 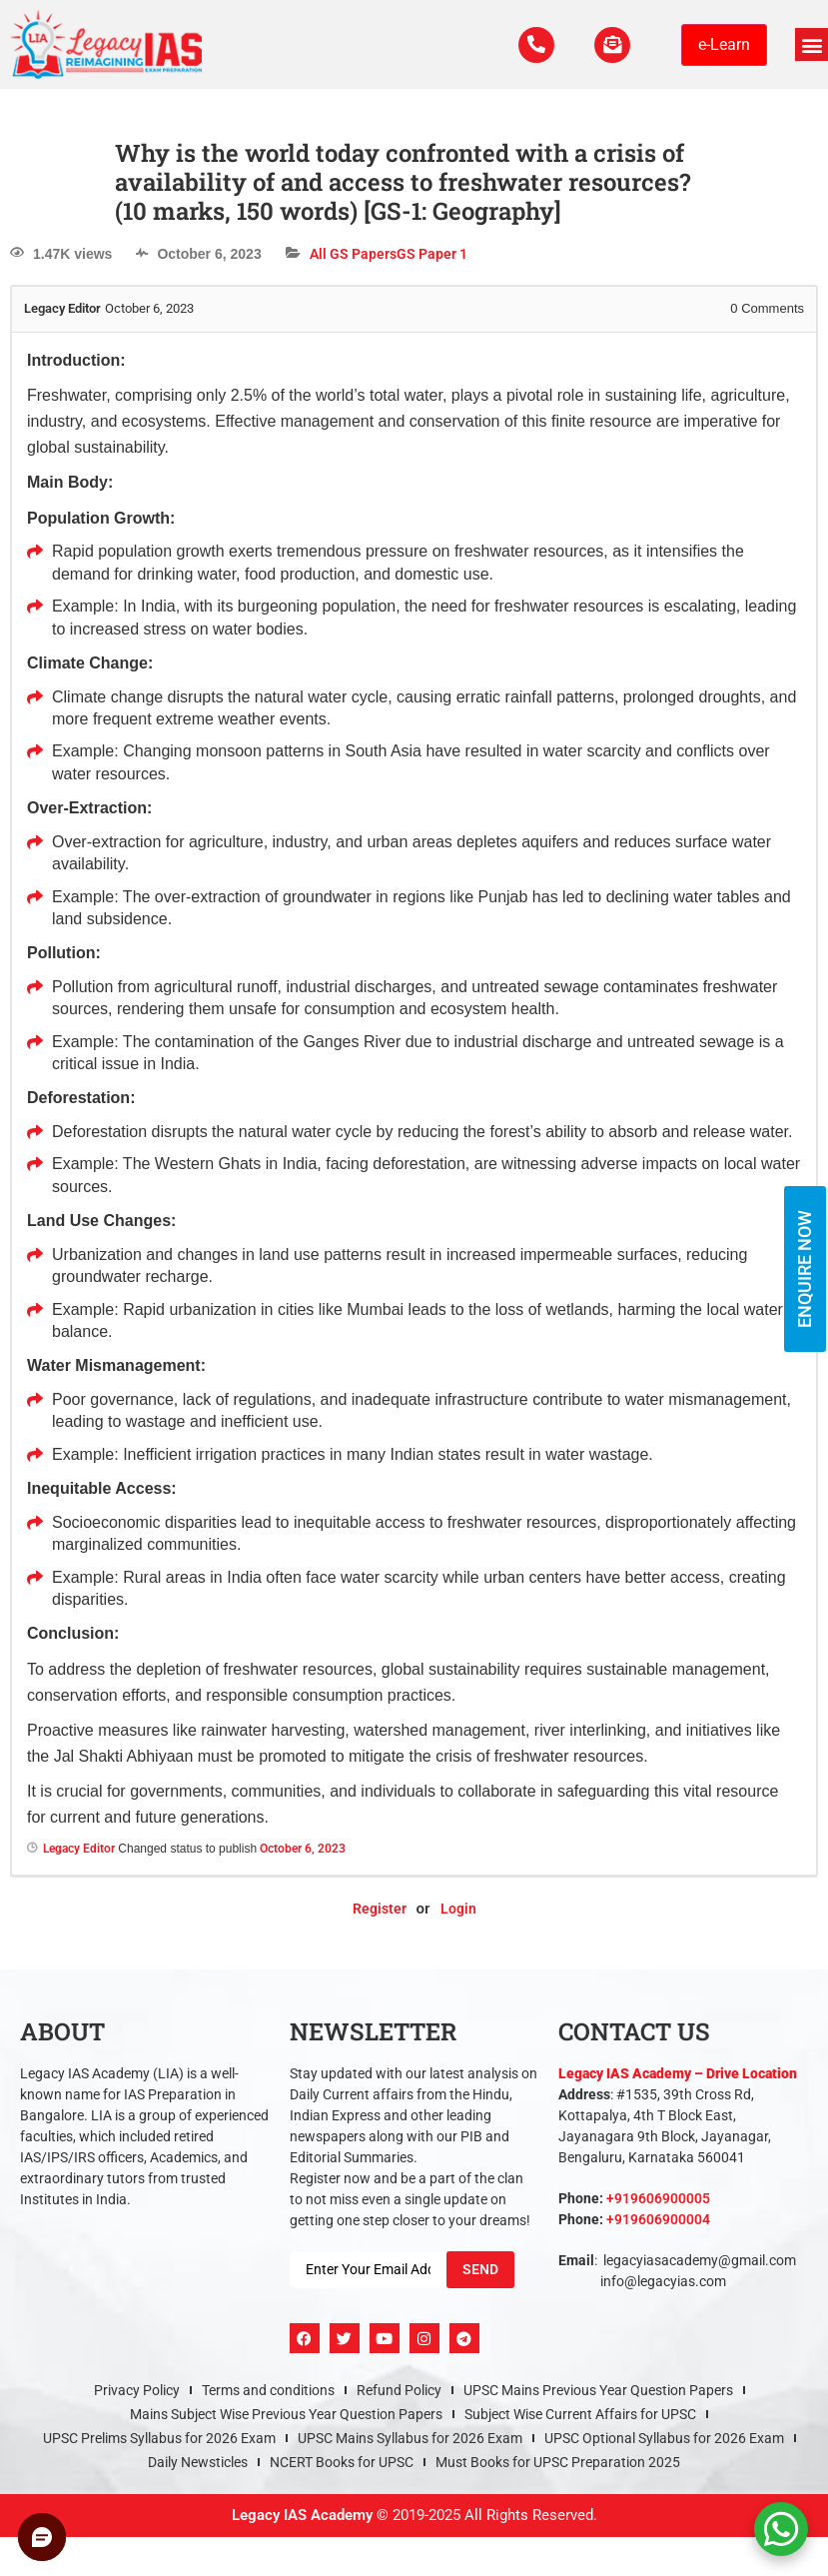 I want to click on All GS Papers, so click(x=353, y=254).